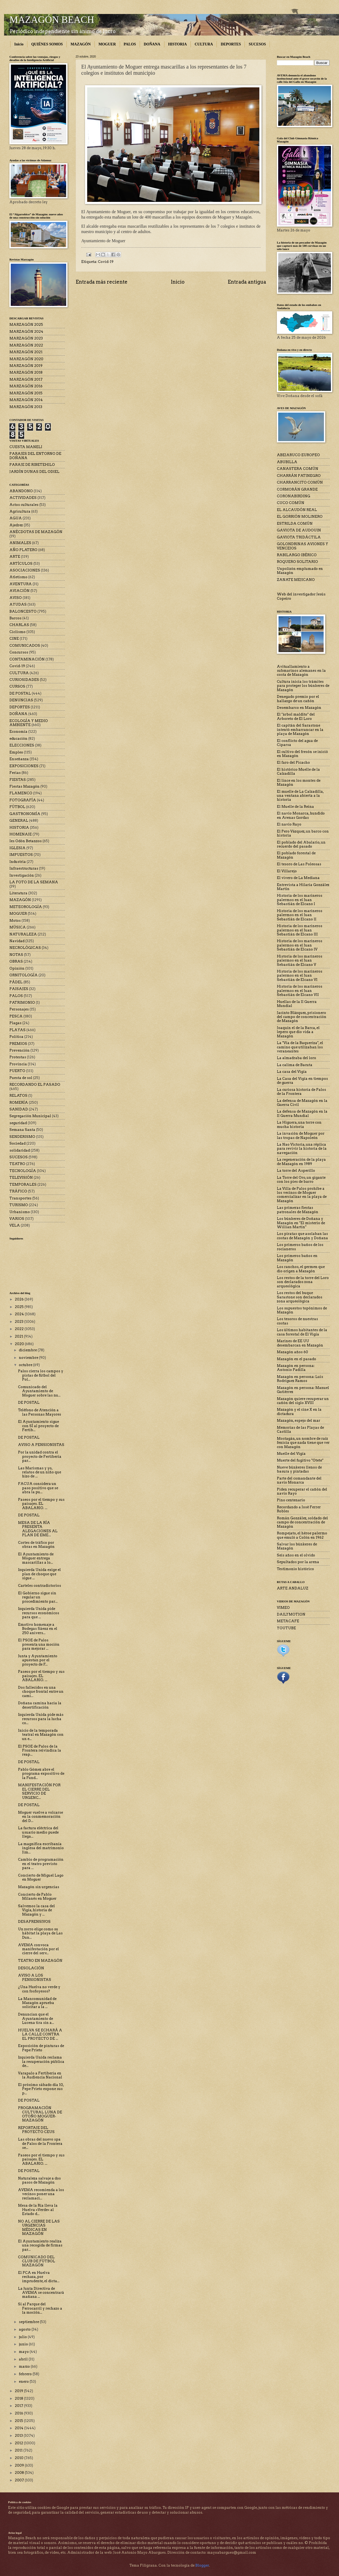  I want to click on 2010, so click(19, 2458).